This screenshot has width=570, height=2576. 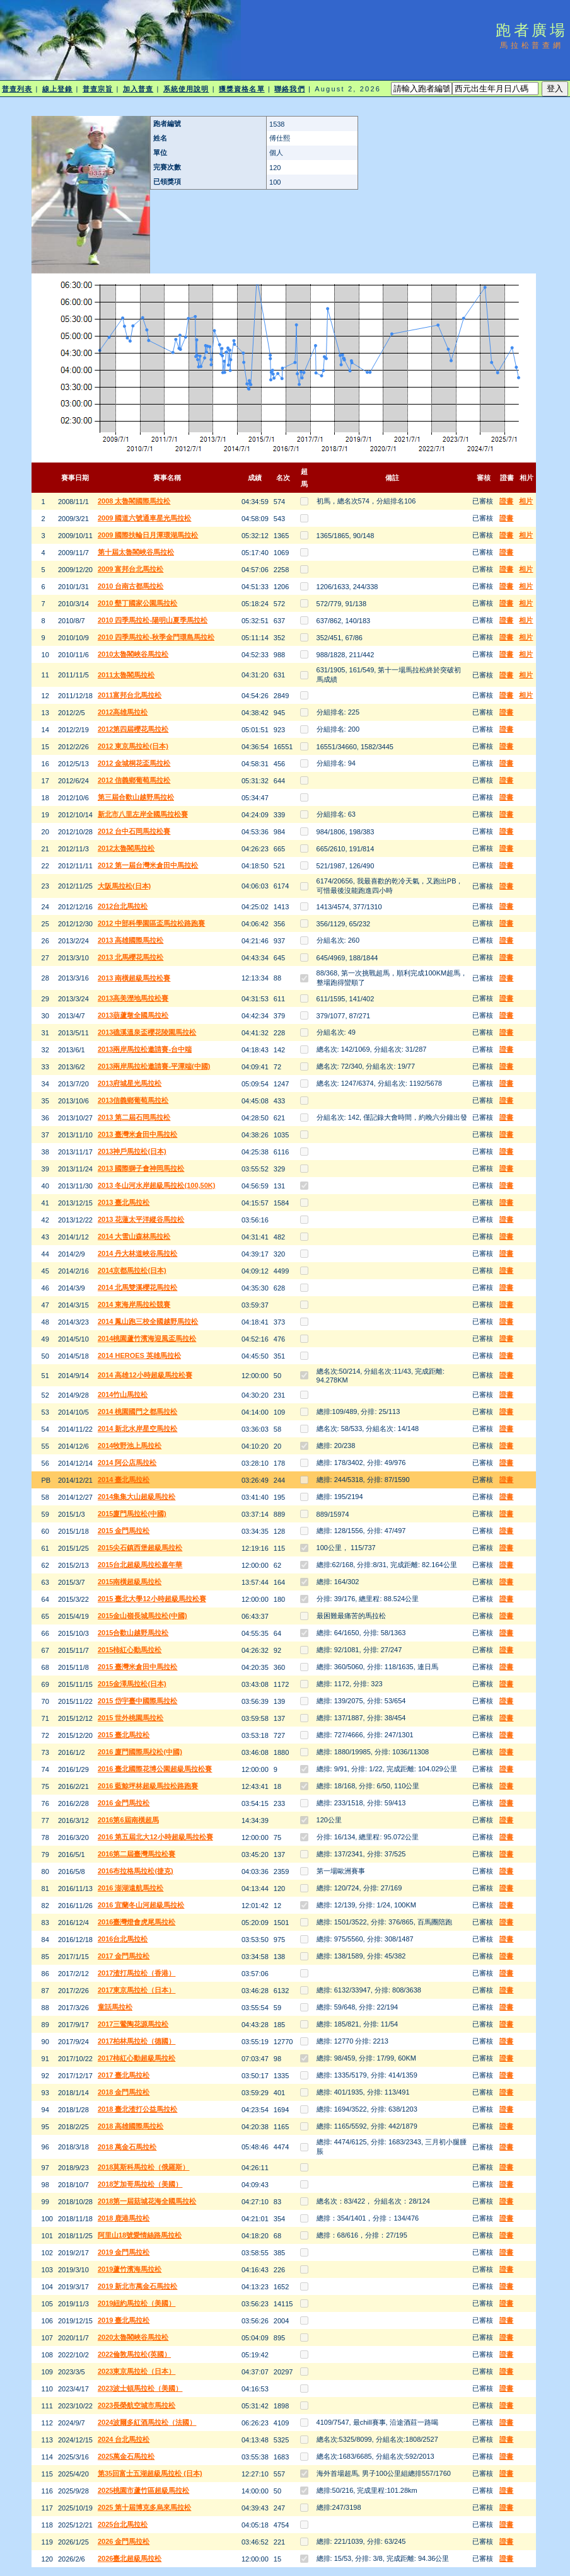 I want to click on 2025 第十屆博克多烏來馬拉松, so click(x=145, y=2507).